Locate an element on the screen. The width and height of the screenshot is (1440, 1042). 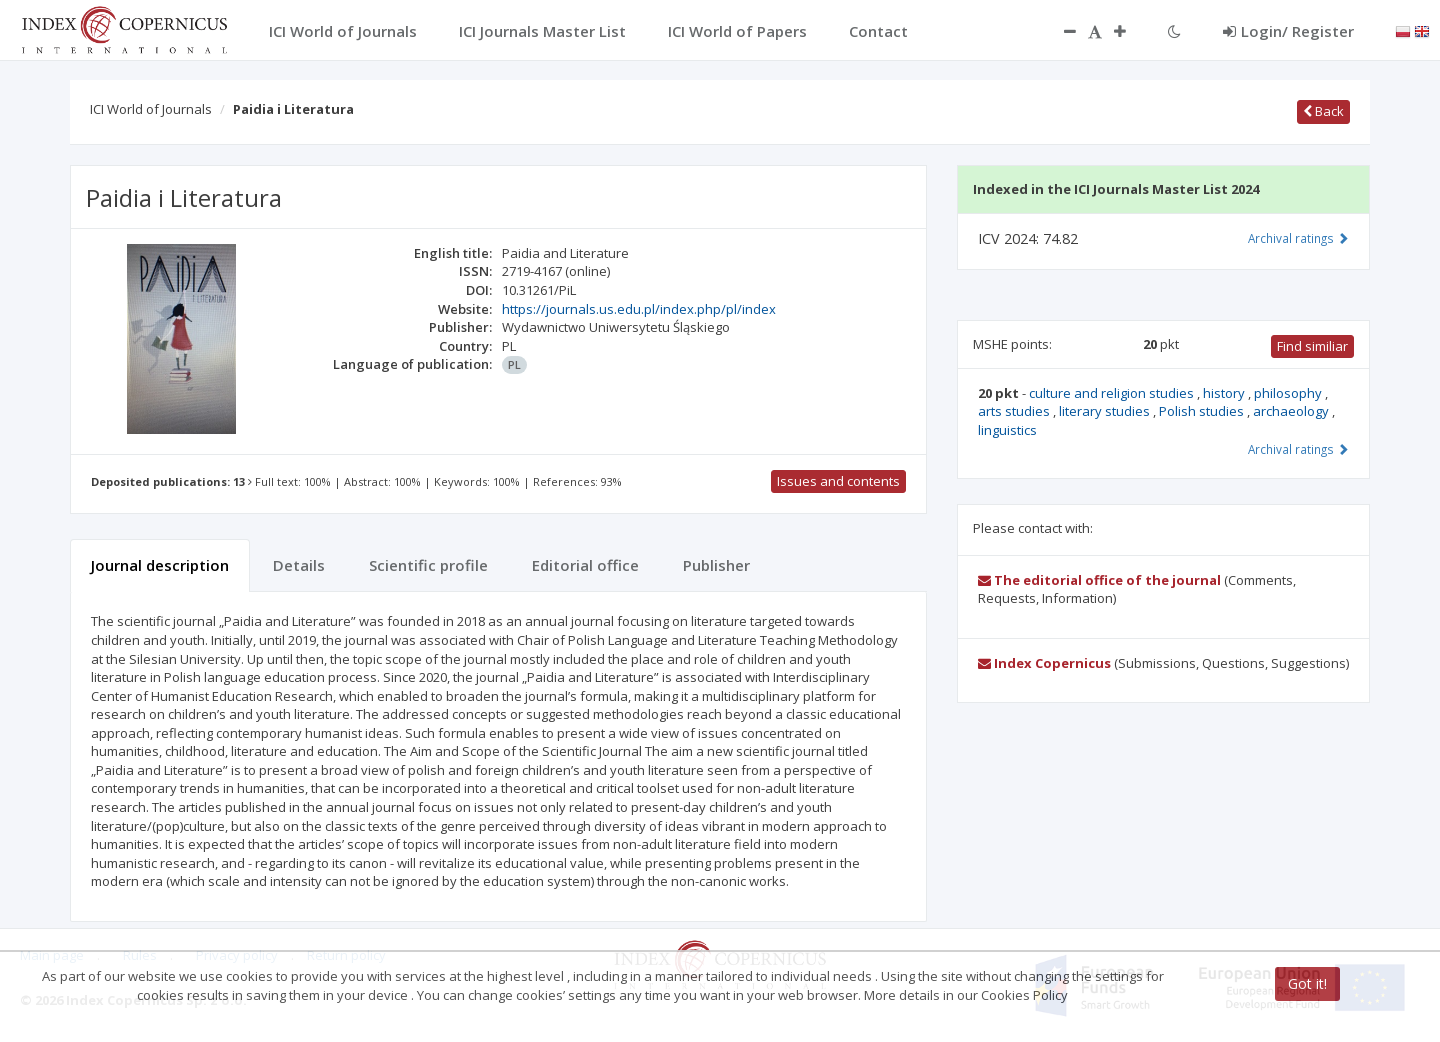
archaeology is located at coordinates (1292, 411).